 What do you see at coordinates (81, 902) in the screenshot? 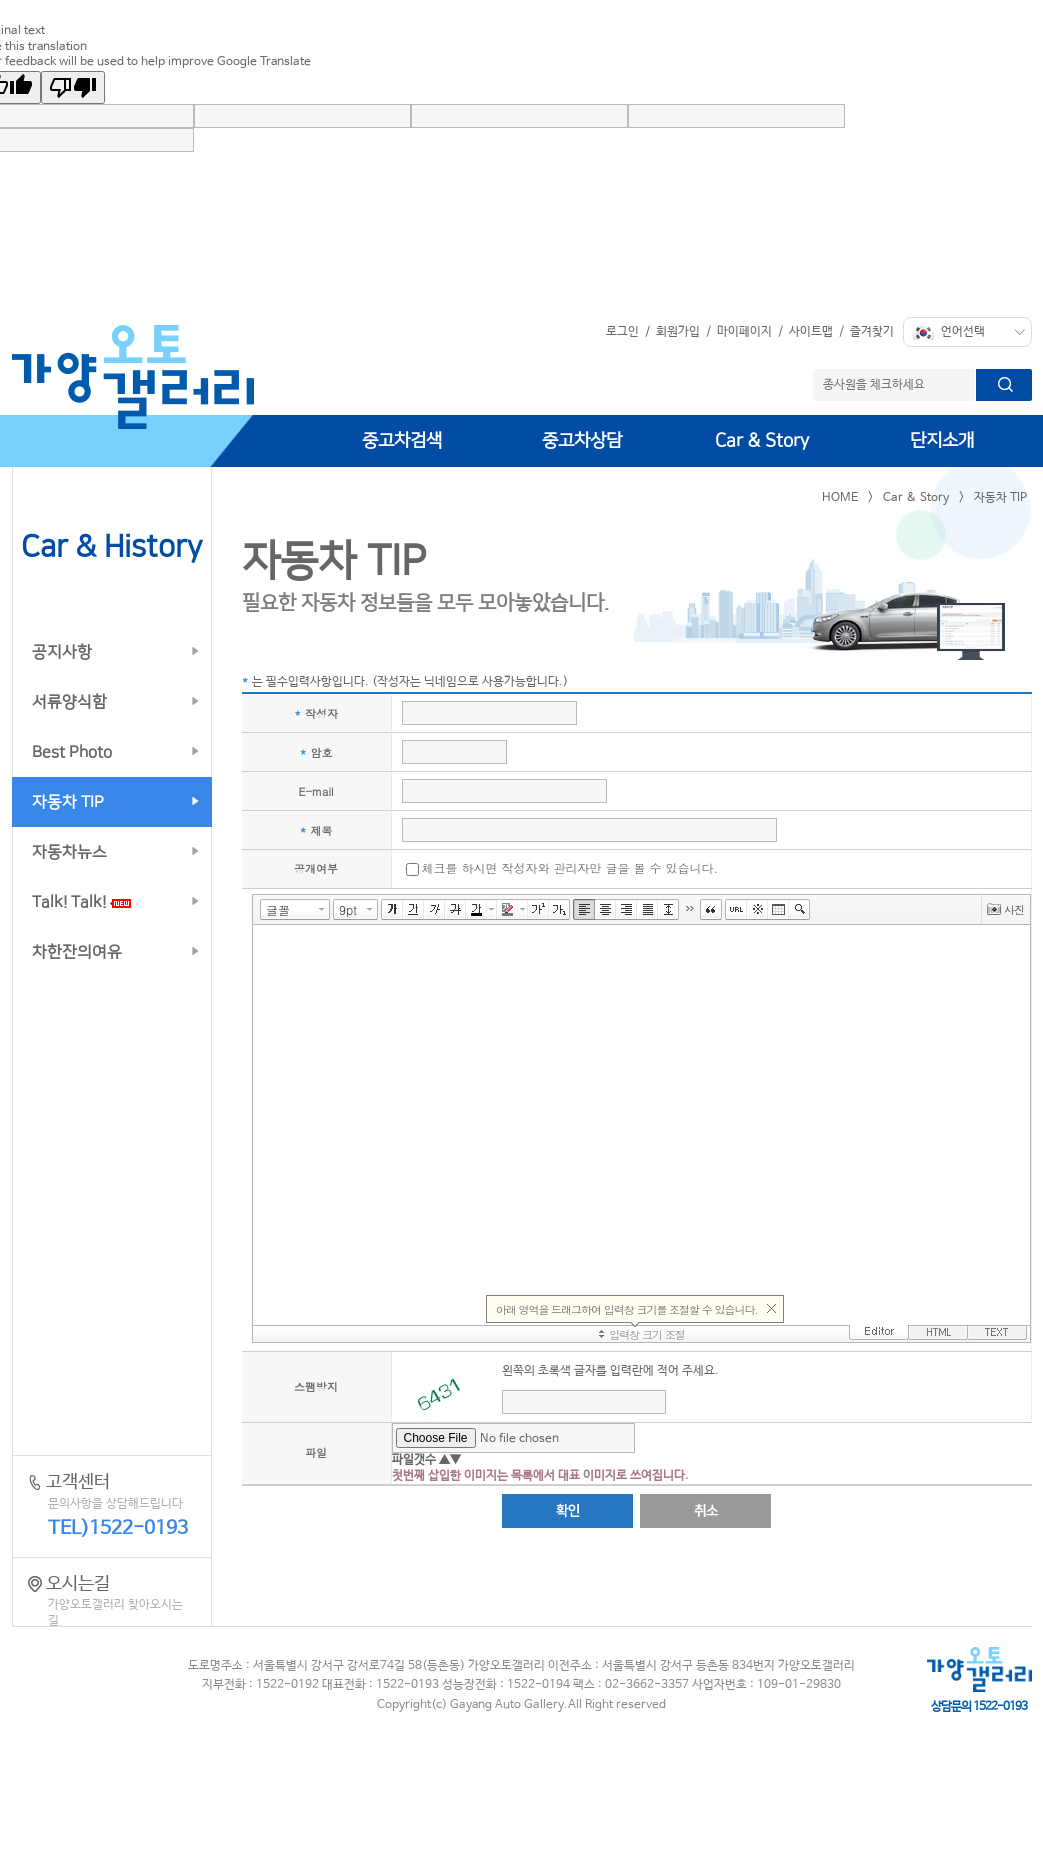
I see `Talk! Talk!` at bounding box center [81, 902].